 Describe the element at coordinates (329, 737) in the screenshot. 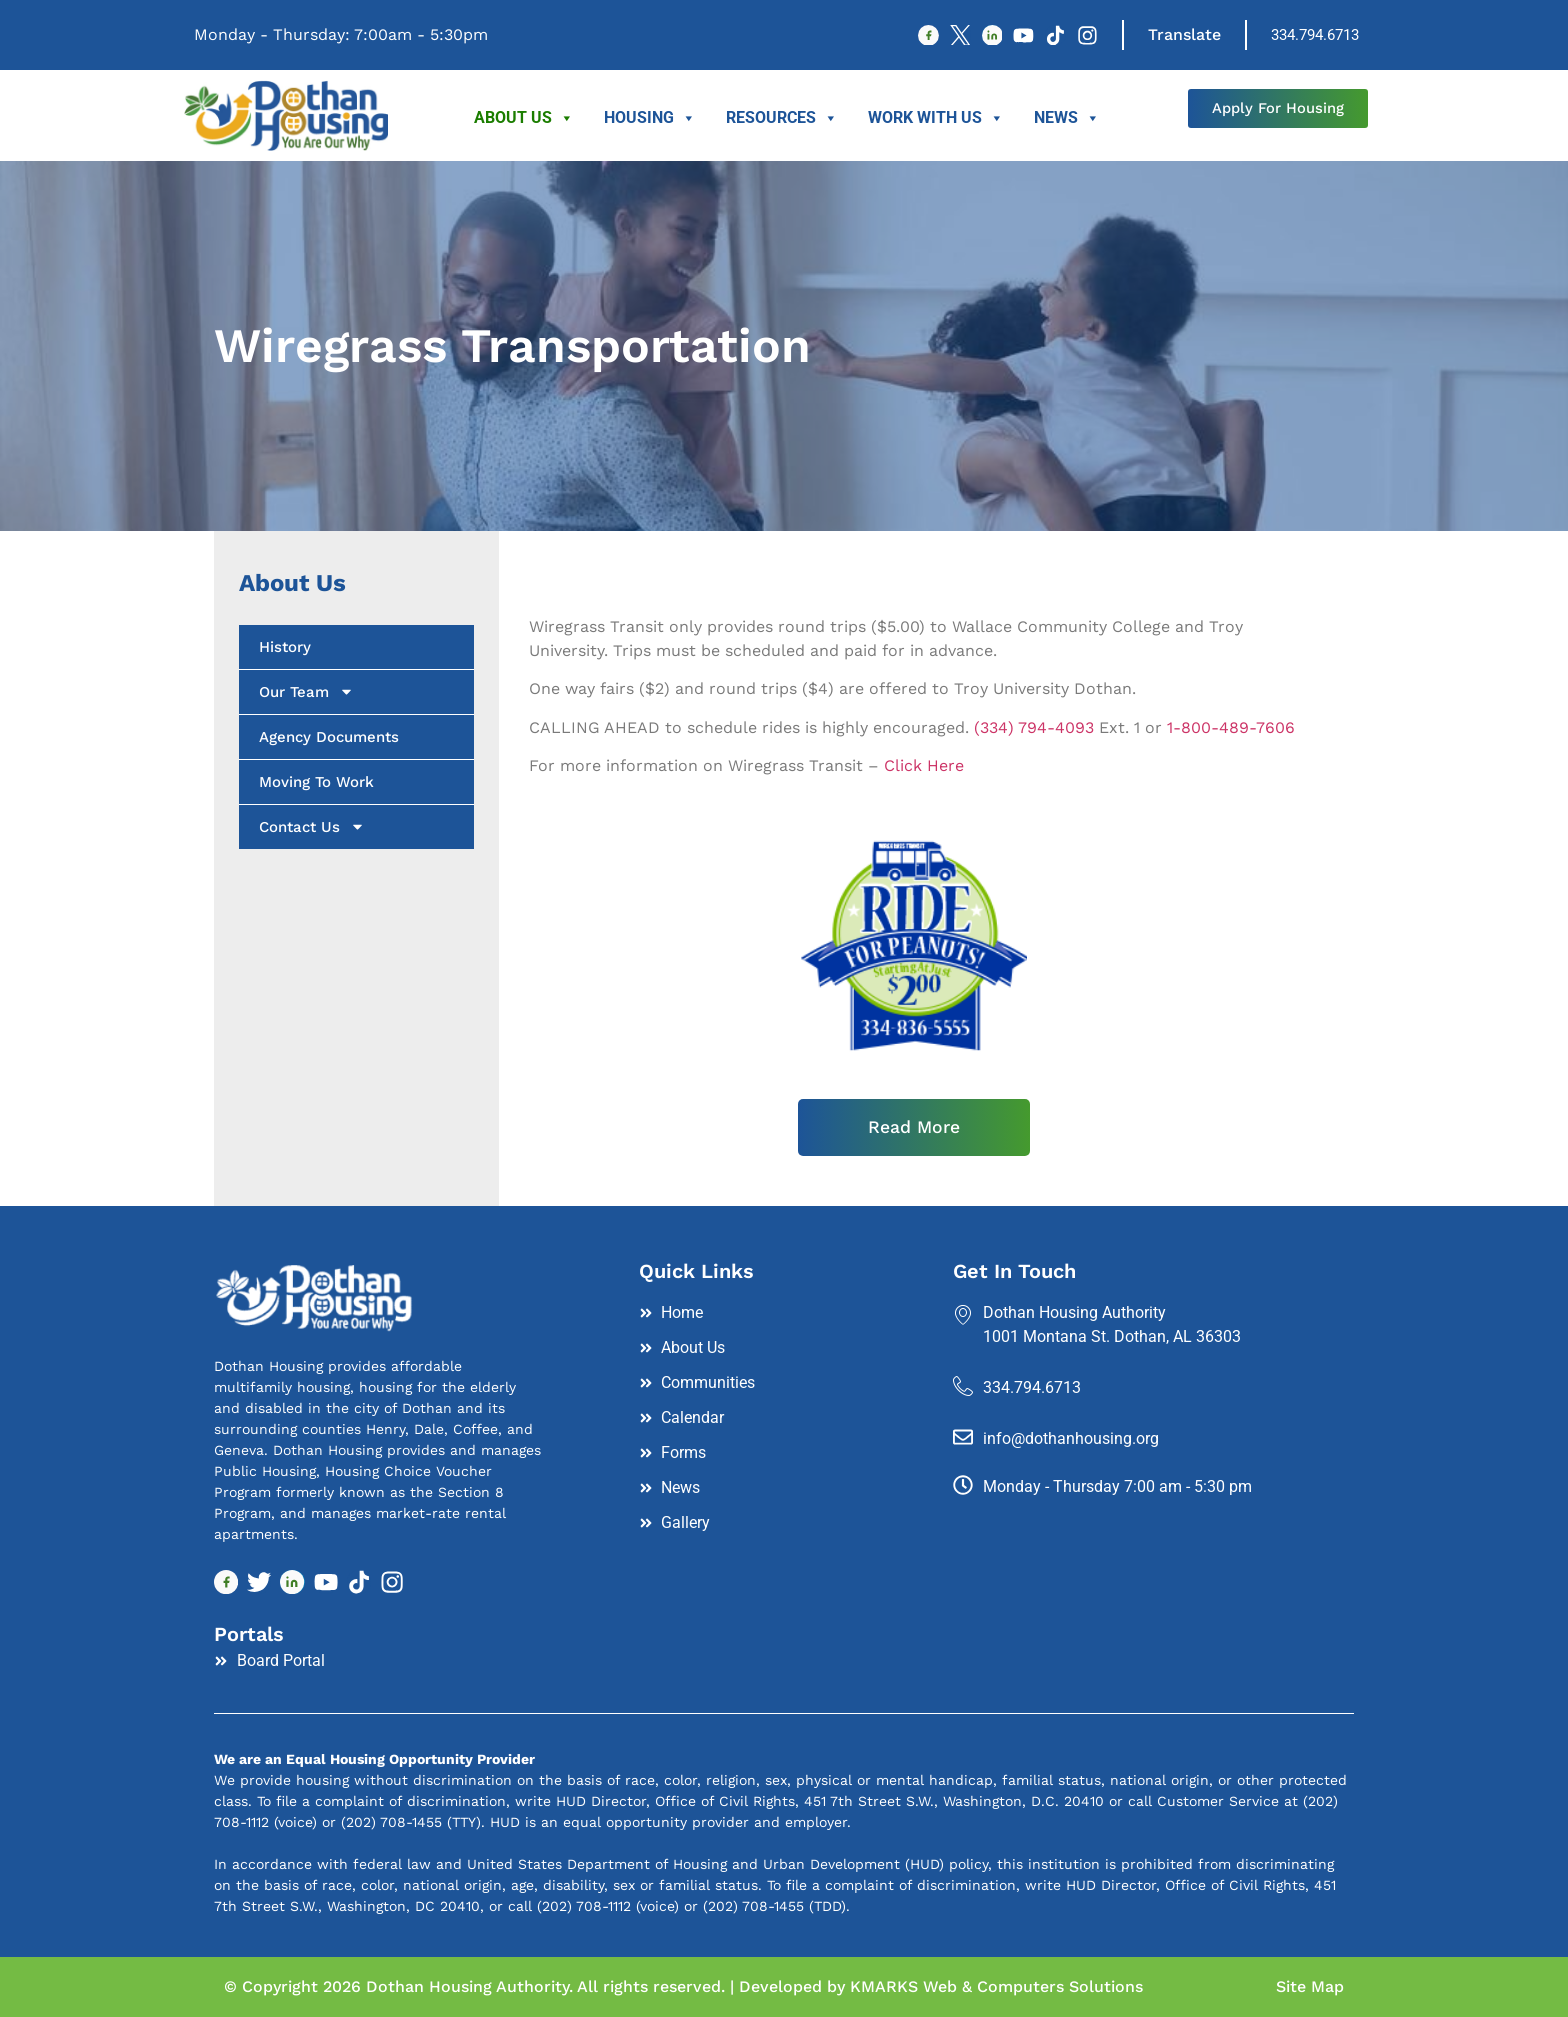

I see `Agency Documents` at that location.